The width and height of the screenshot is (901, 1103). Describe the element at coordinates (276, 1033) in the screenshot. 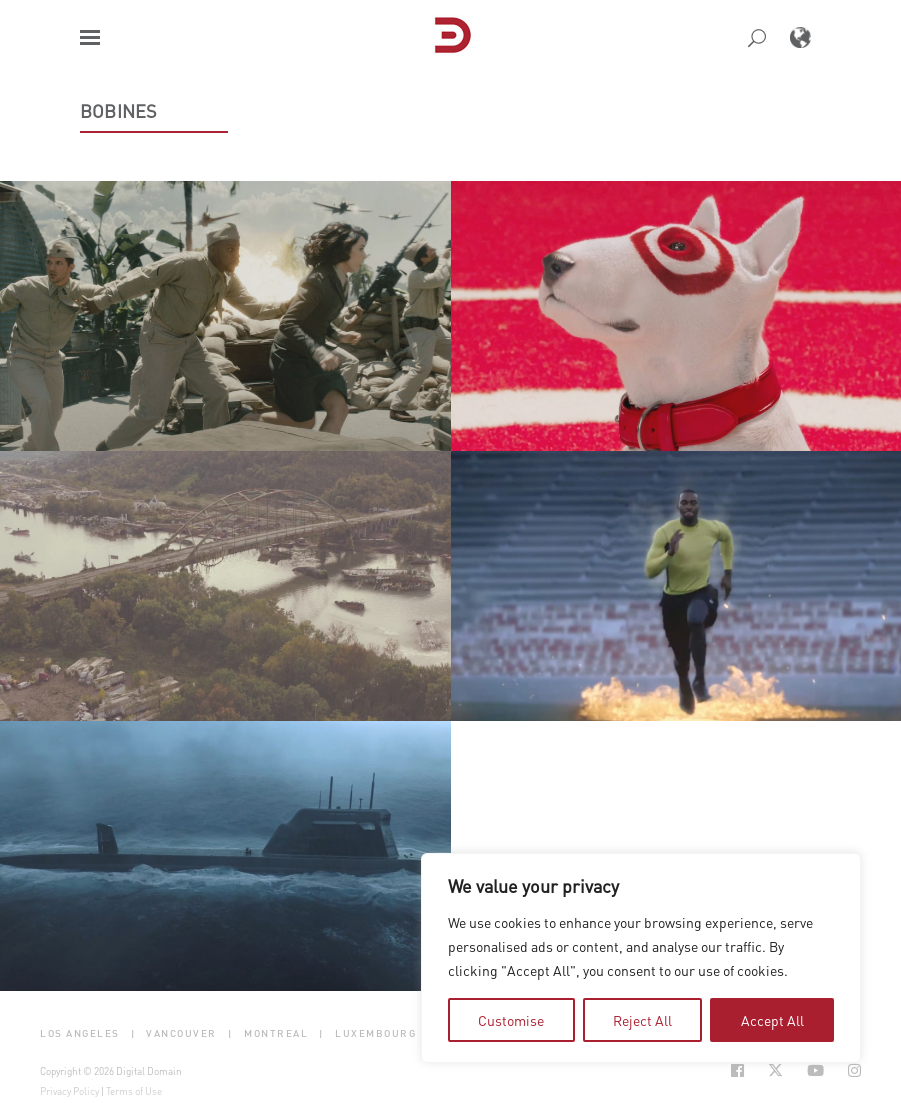

I see `Montreal [button]` at that location.